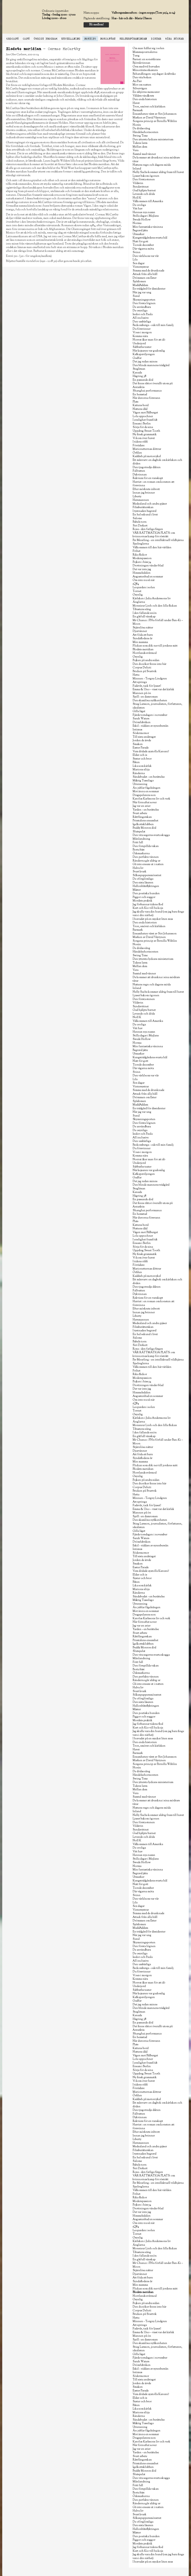  What do you see at coordinates (137, 890) in the screenshot?
I see `Mäster` at bounding box center [137, 890].